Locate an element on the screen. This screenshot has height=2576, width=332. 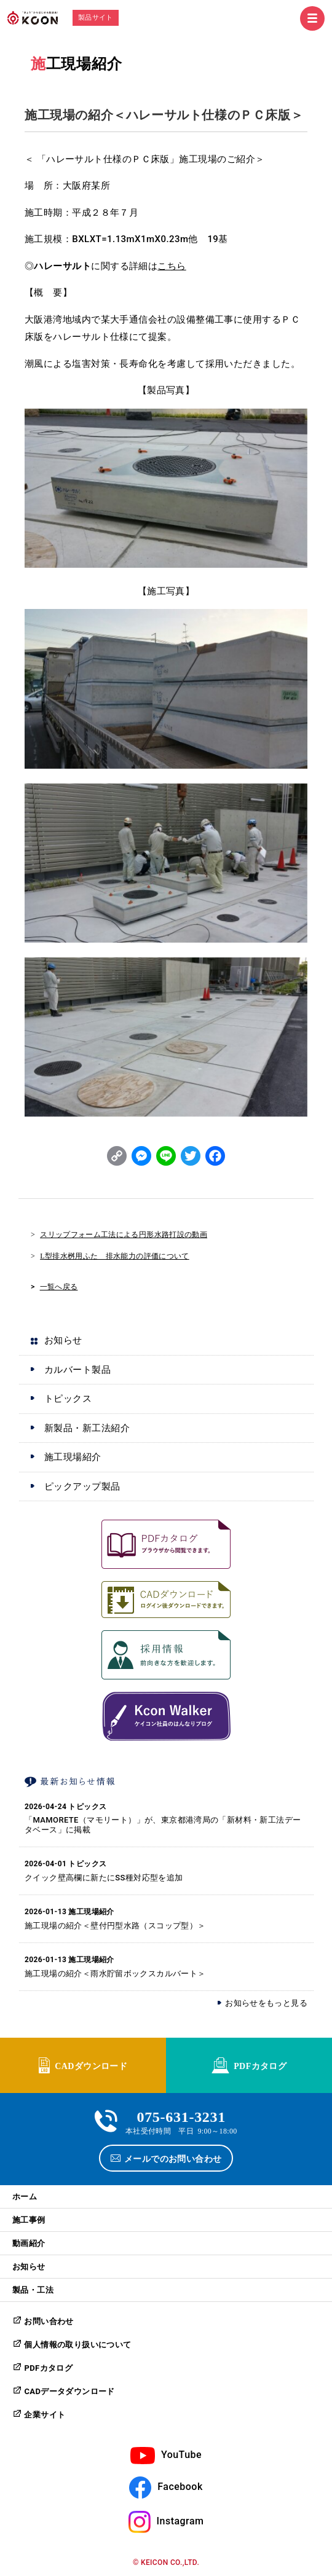
CADデータダウンロード is located at coordinates (69, 2391).